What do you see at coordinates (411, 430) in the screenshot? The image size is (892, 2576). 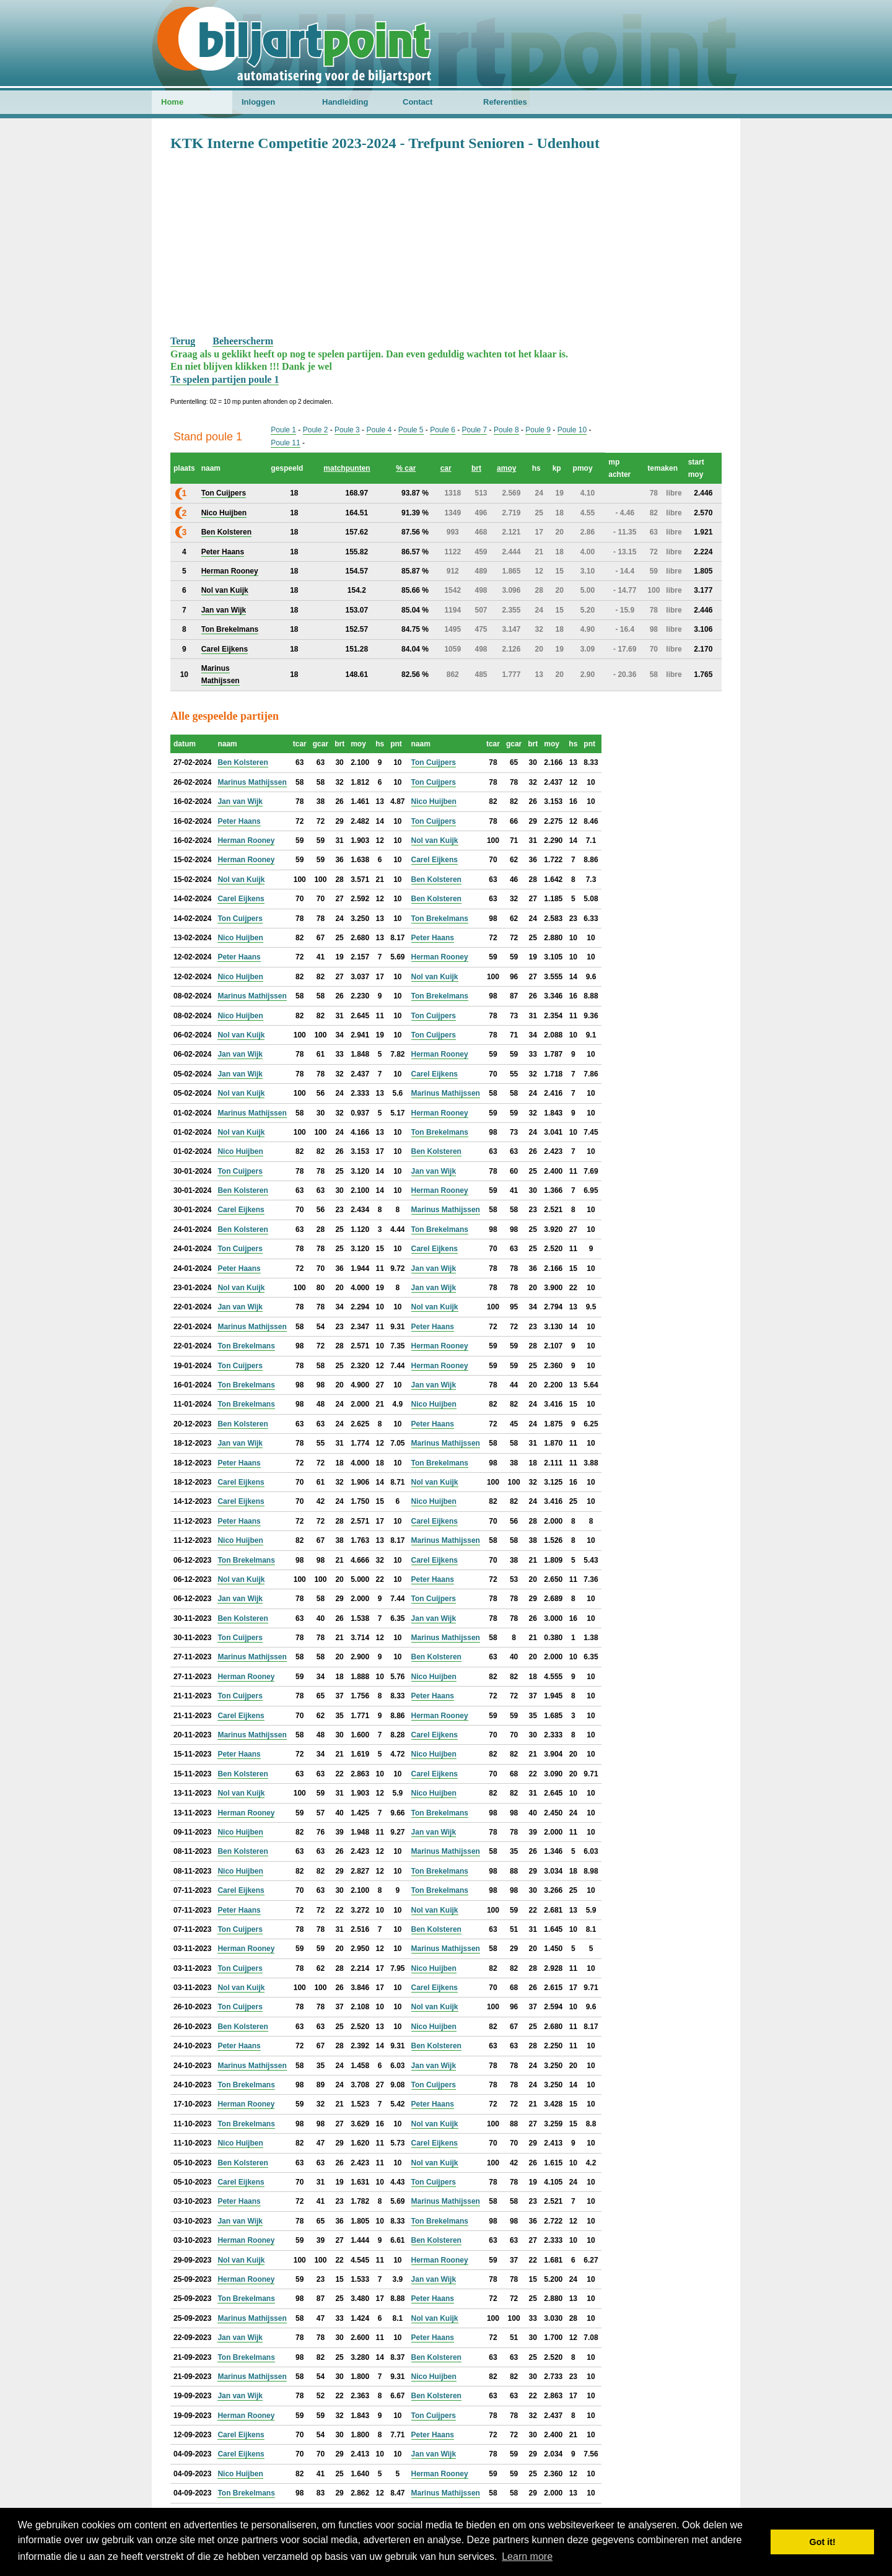 I see `Poule 5` at bounding box center [411, 430].